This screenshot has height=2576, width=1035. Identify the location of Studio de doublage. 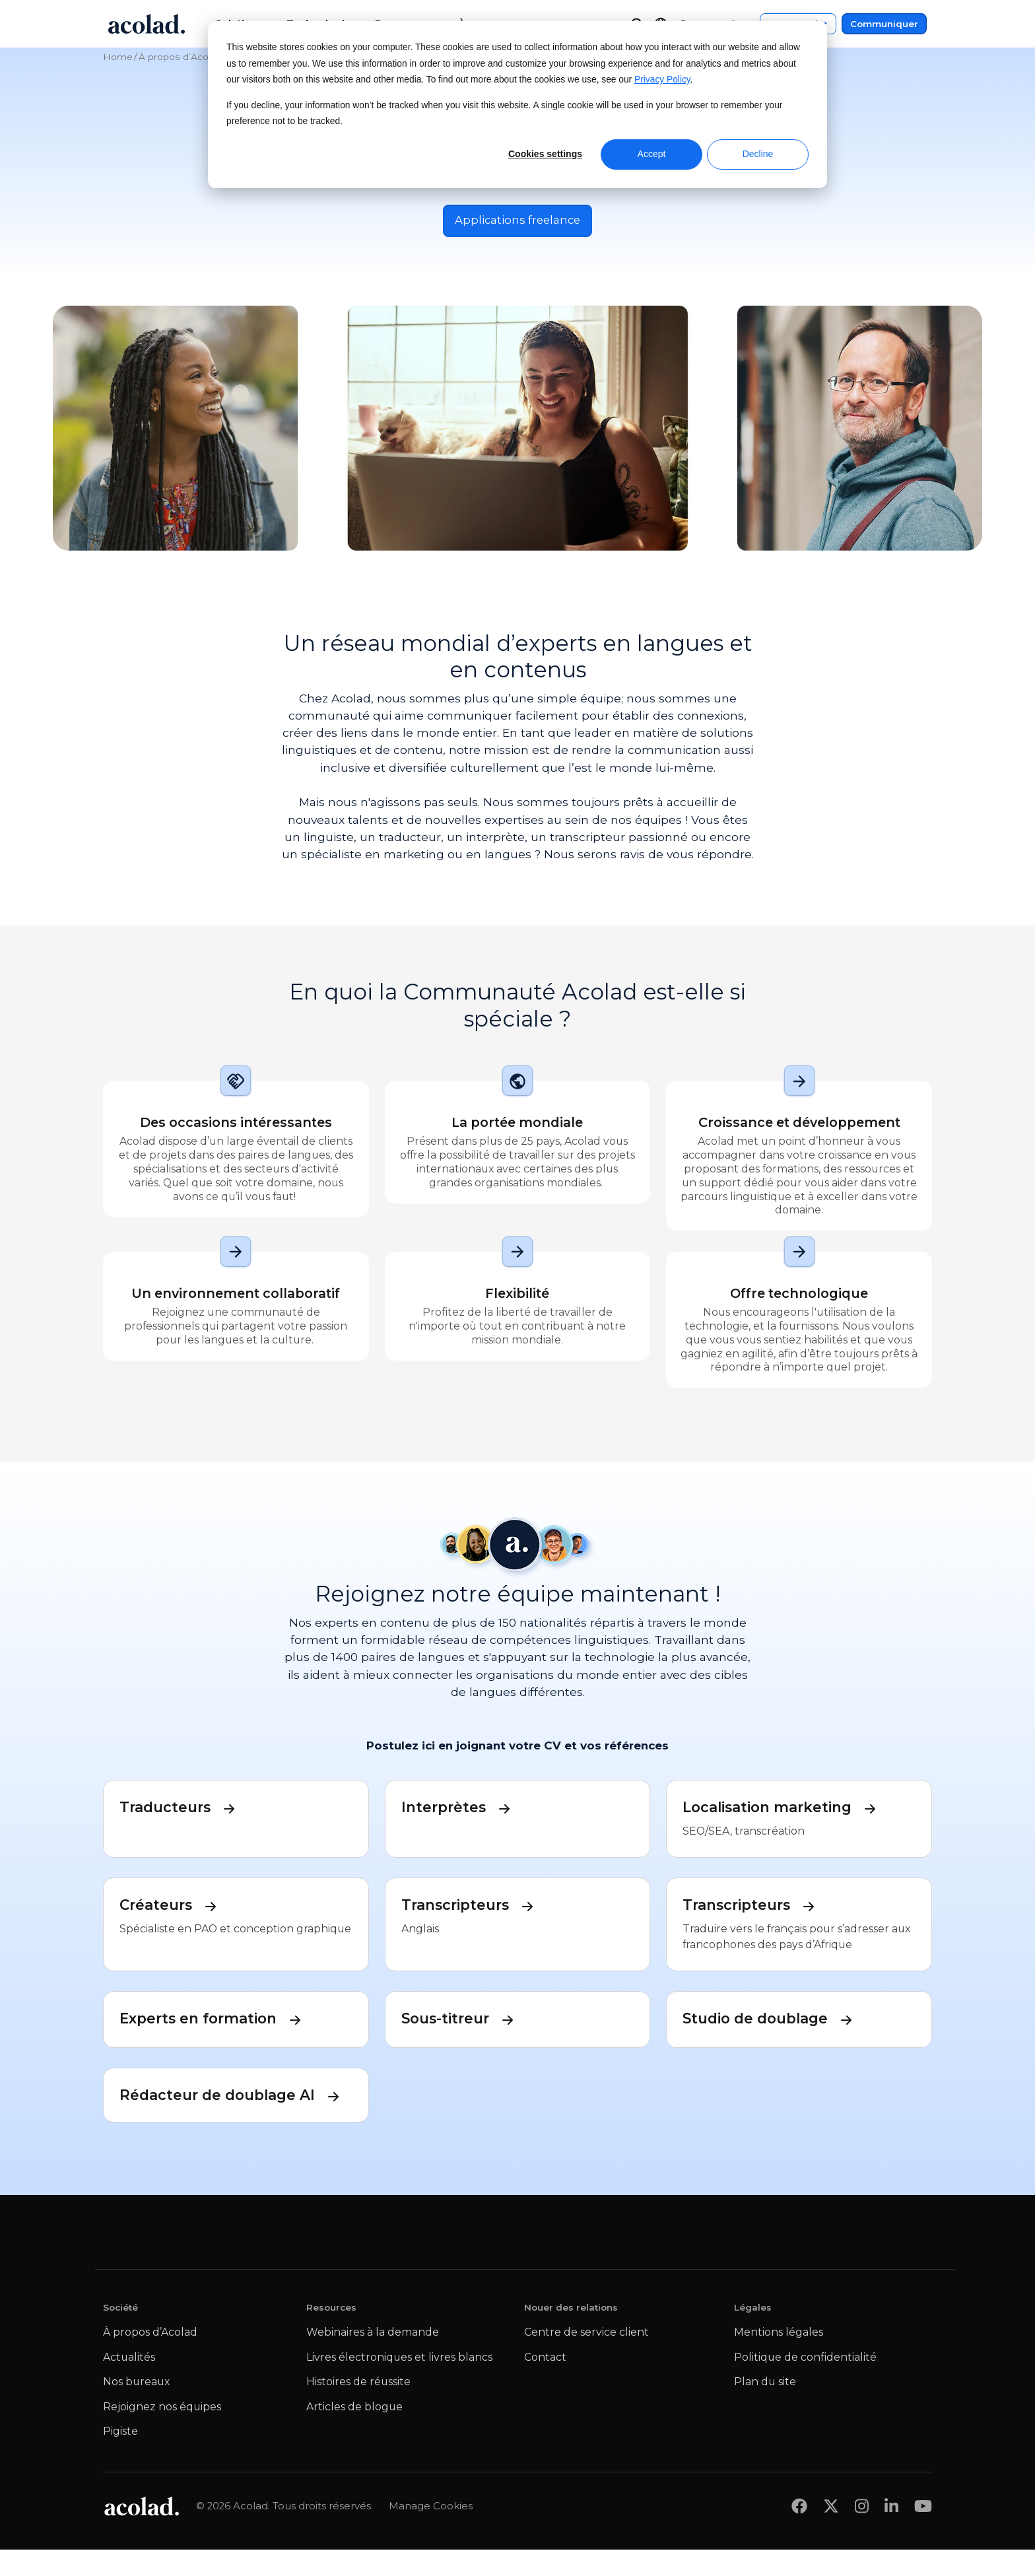
(775, 2021).